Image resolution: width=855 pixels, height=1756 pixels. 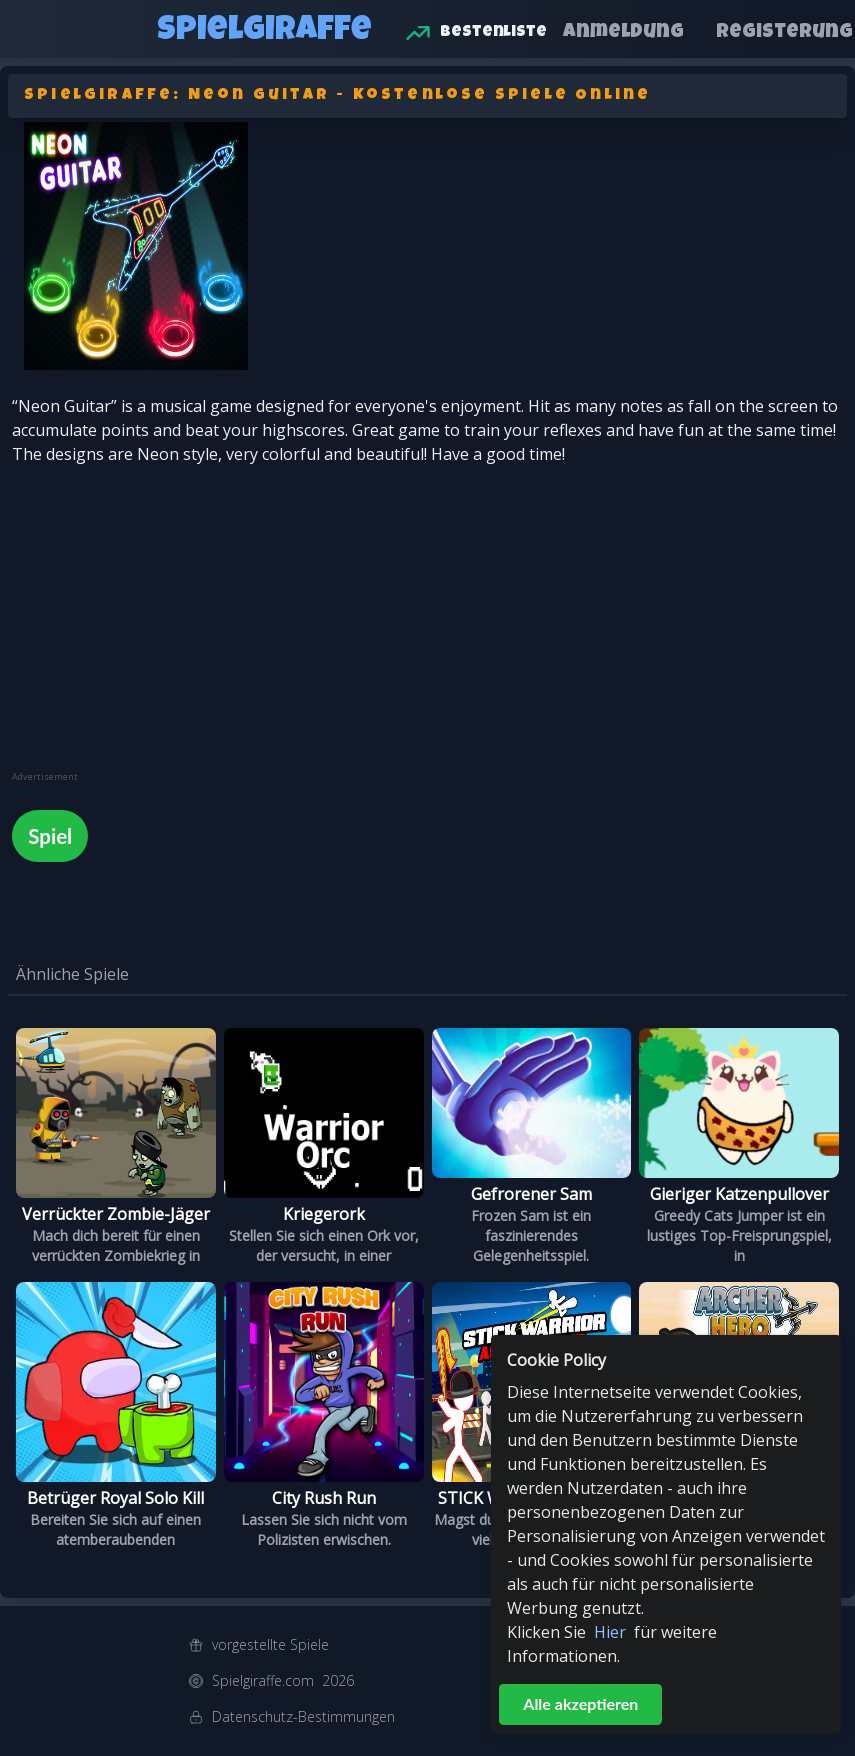 I want to click on Hier, so click(x=610, y=1632).